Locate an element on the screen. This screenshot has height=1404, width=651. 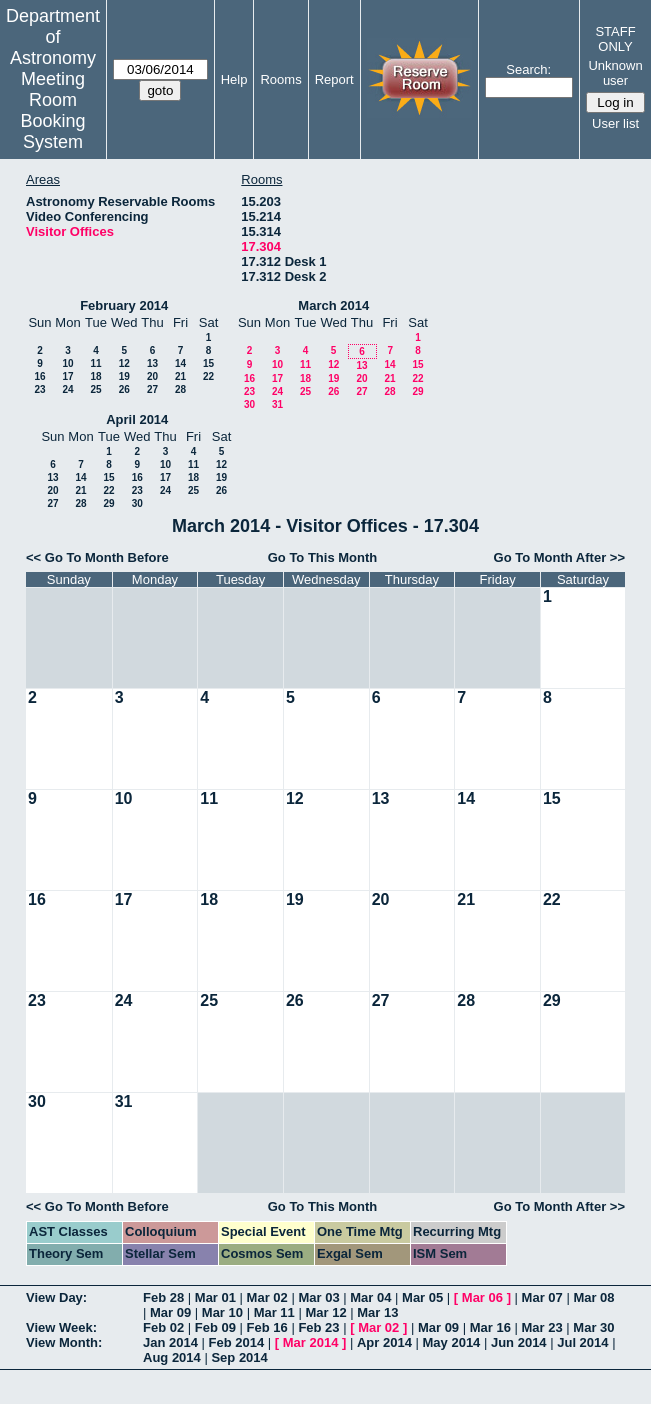
Mar 23 is located at coordinates (542, 1327).